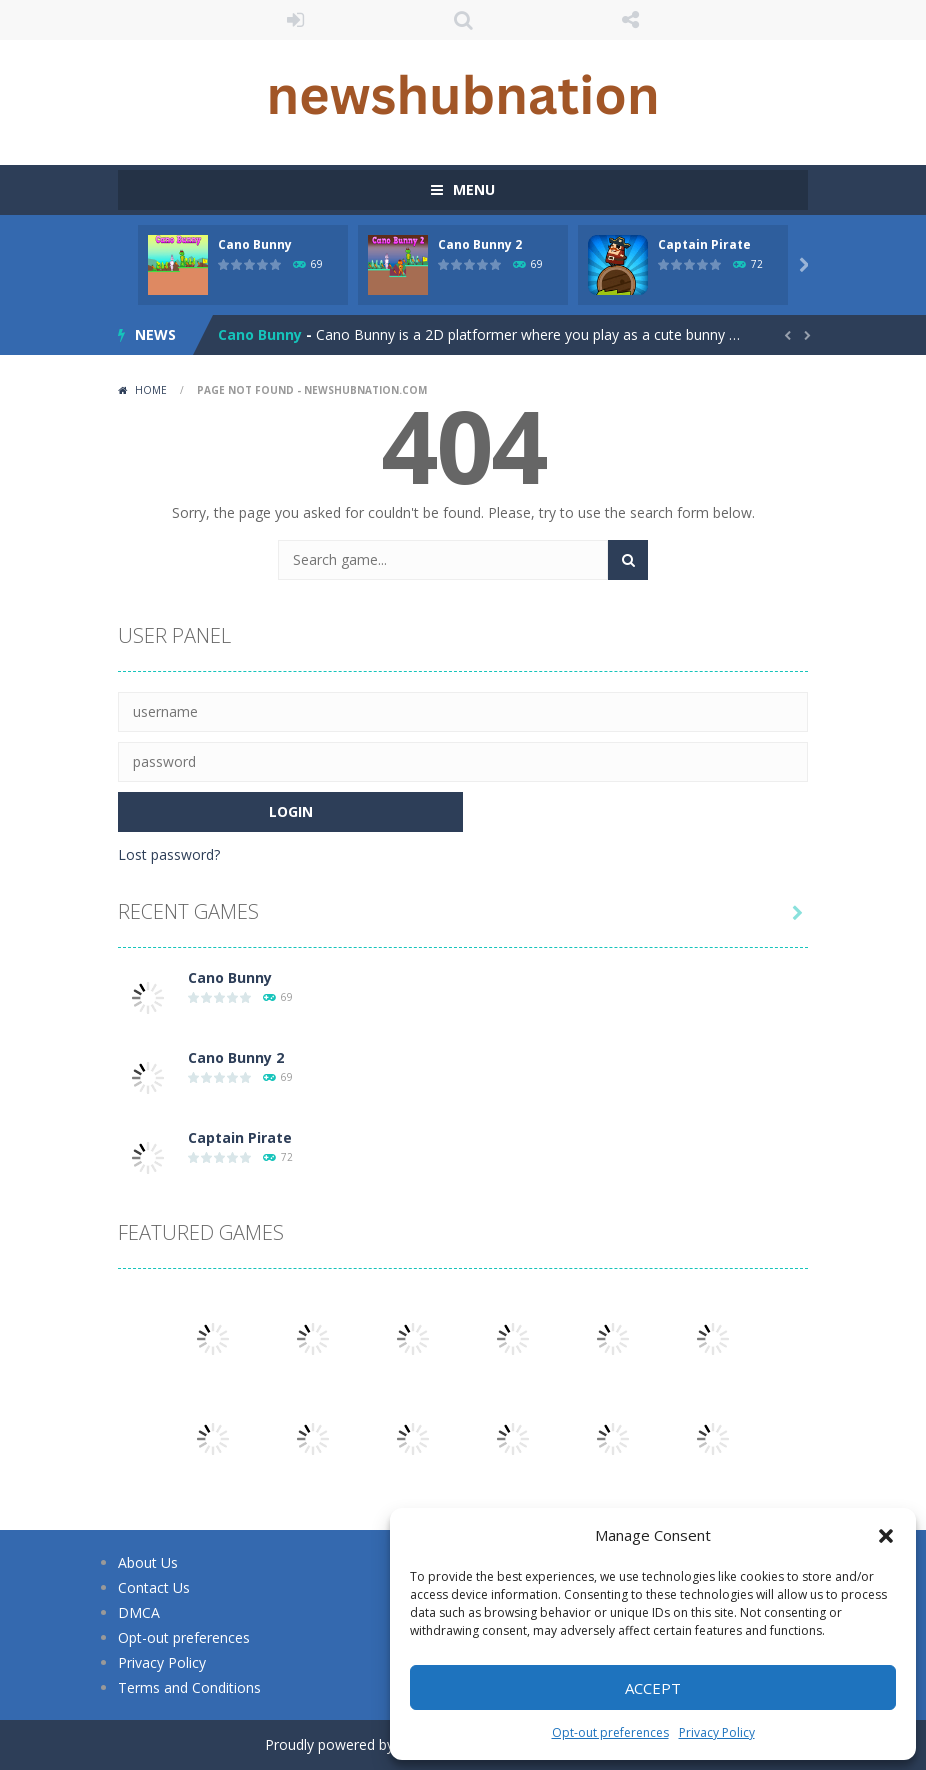  Describe the element at coordinates (169, 854) in the screenshot. I see `Lost password?` at that location.